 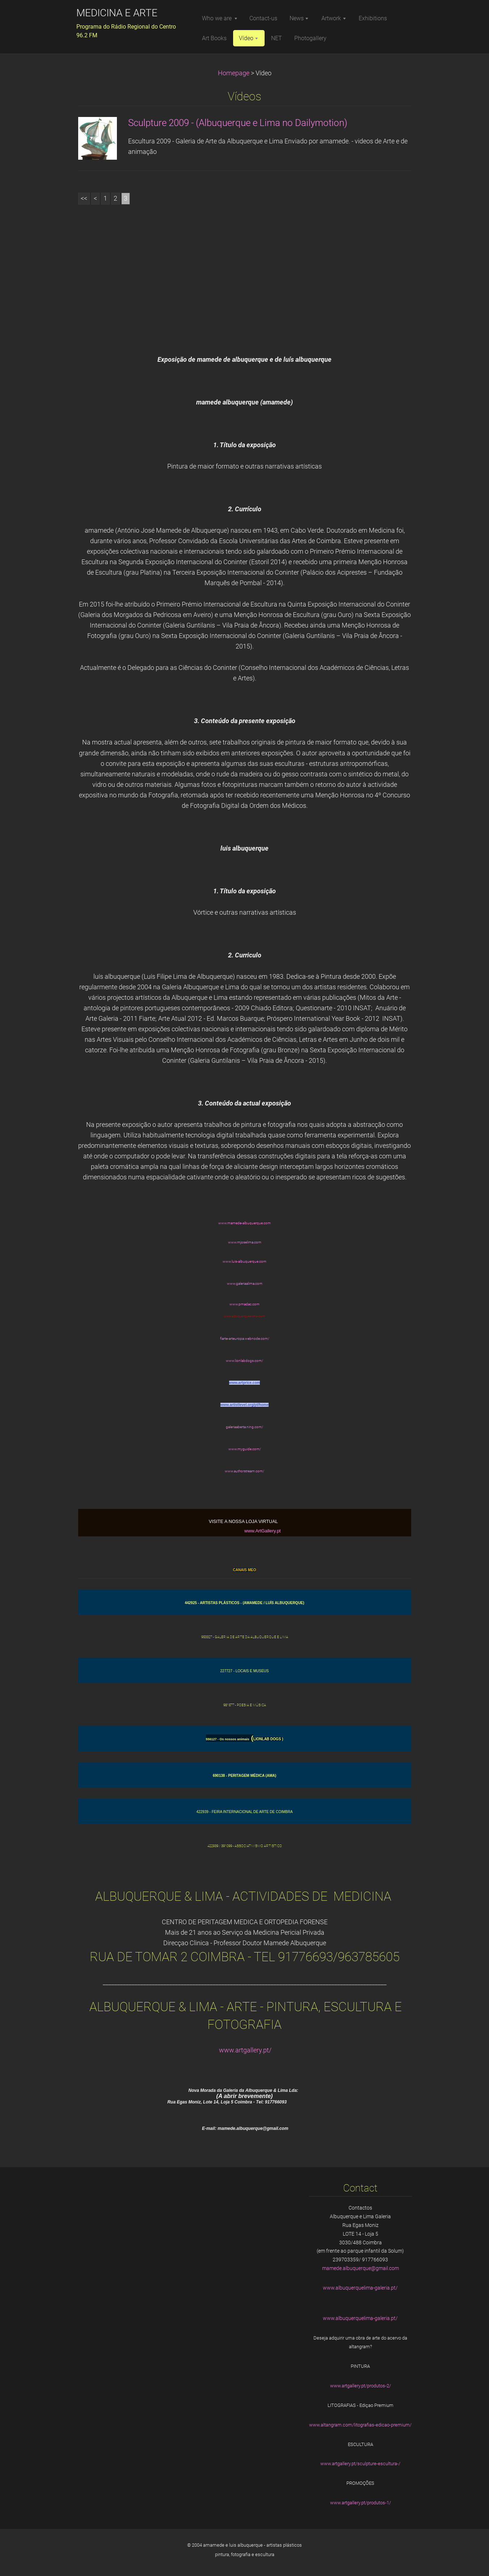 What do you see at coordinates (244, 1361) in the screenshot?
I see `www.lionlabdogs.com/` at bounding box center [244, 1361].